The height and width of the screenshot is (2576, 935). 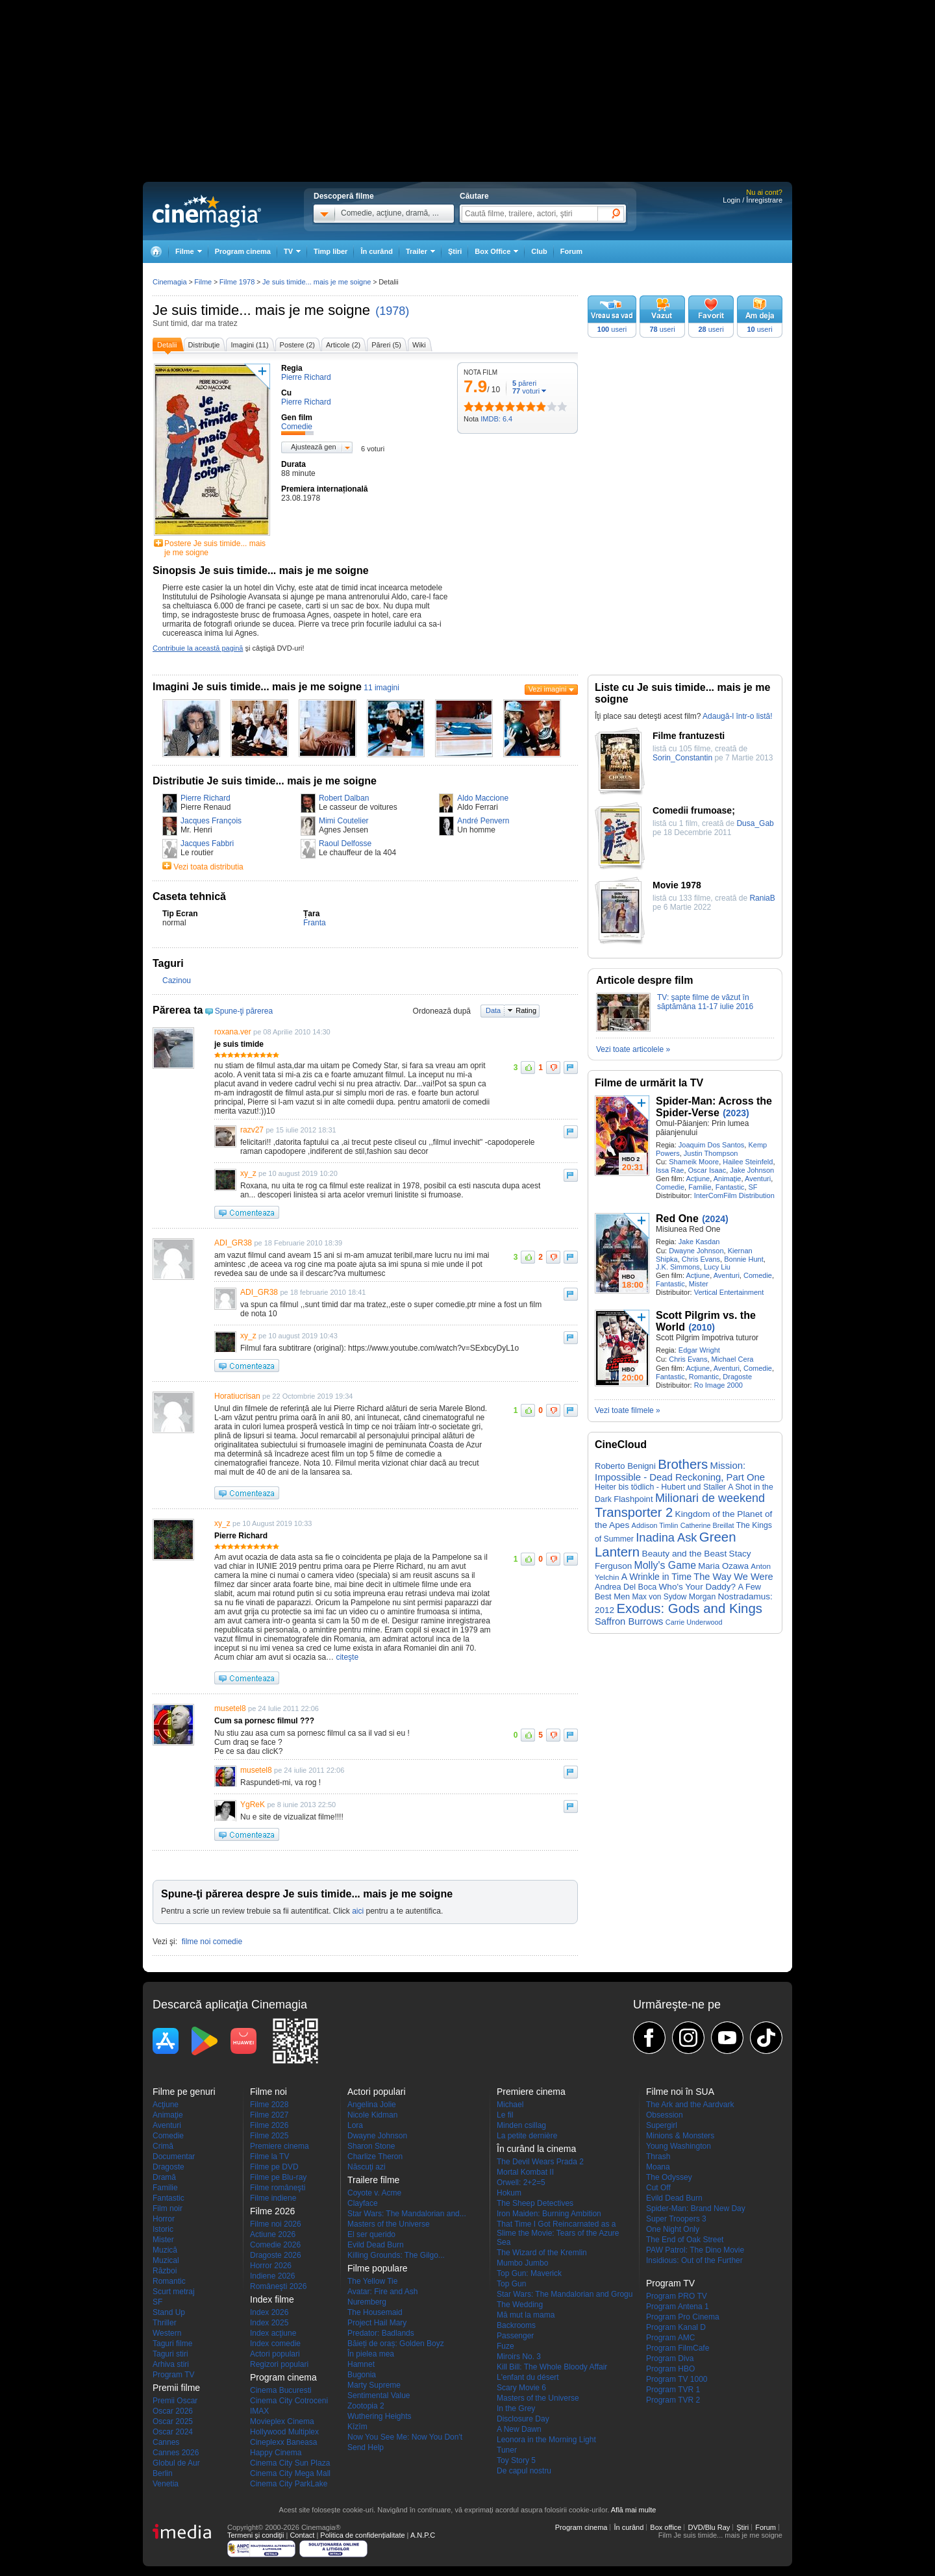 What do you see at coordinates (694, 1622) in the screenshot?
I see `Carrie Underwood` at bounding box center [694, 1622].